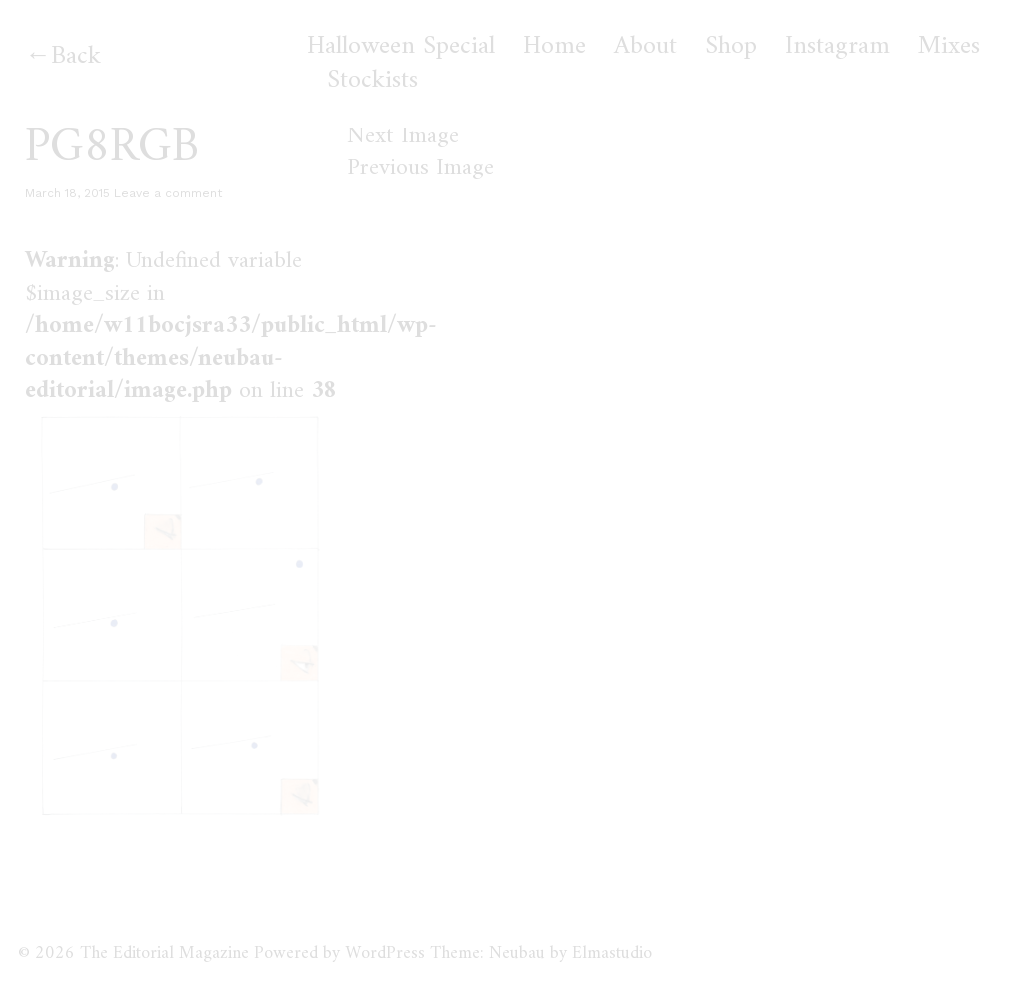 The width and height of the screenshot is (1024, 997). I want to click on Home, so click(554, 47).